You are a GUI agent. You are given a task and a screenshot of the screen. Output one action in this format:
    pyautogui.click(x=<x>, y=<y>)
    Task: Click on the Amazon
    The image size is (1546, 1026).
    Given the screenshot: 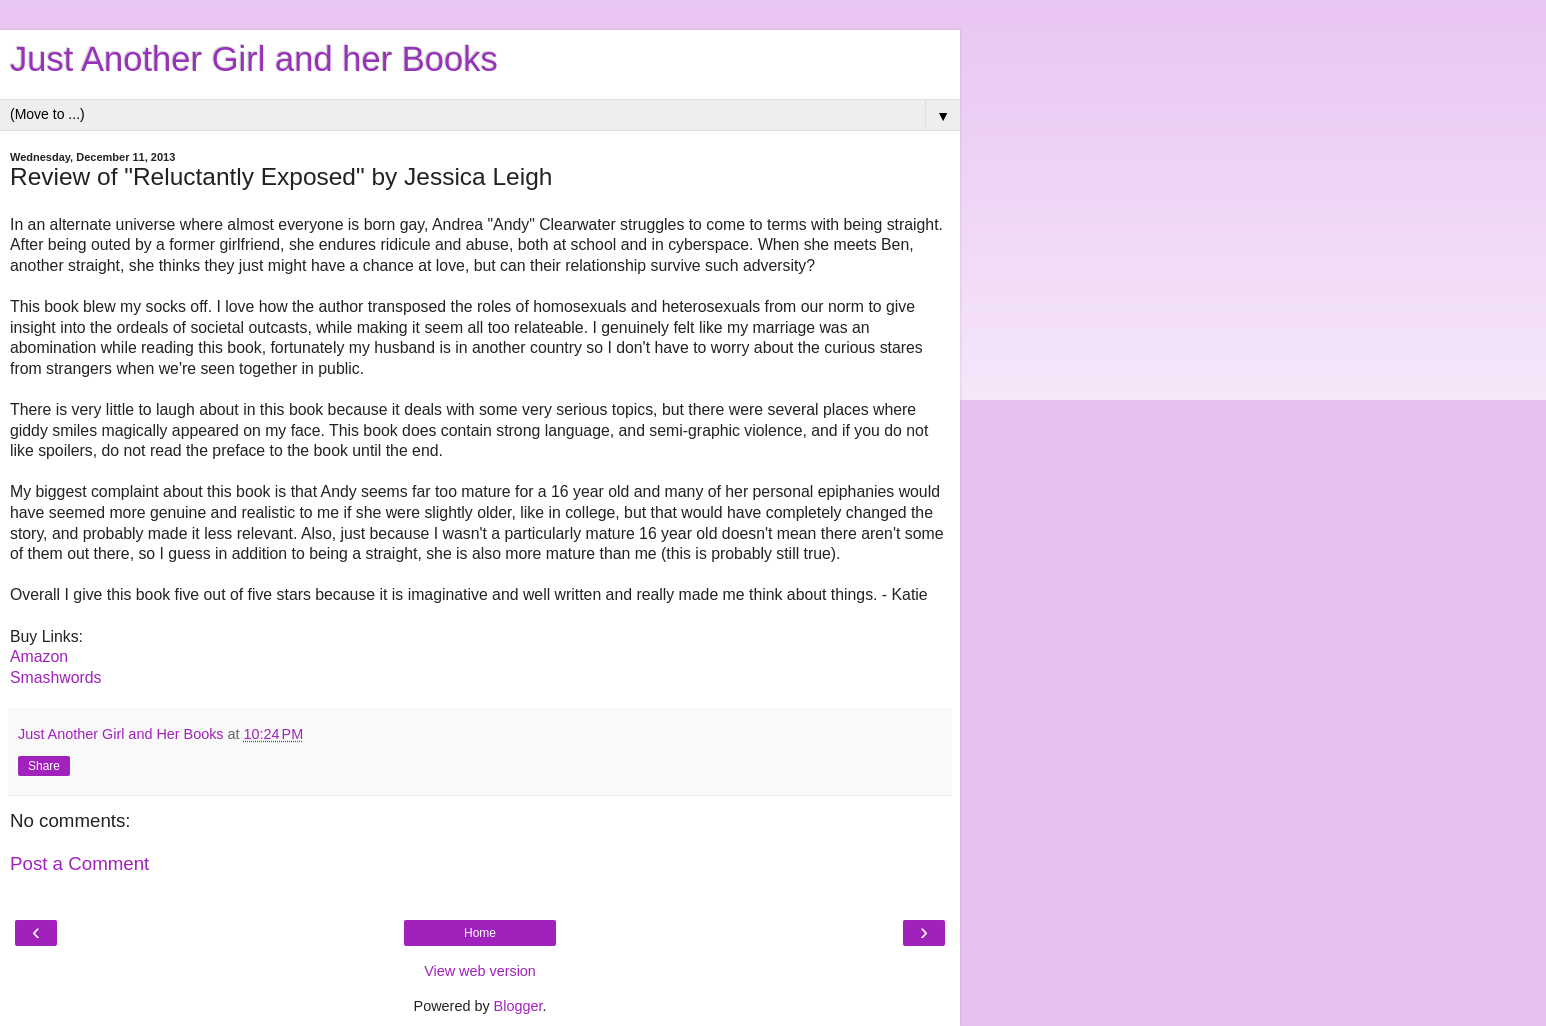 What is the action you would take?
    pyautogui.click(x=39, y=656)
    